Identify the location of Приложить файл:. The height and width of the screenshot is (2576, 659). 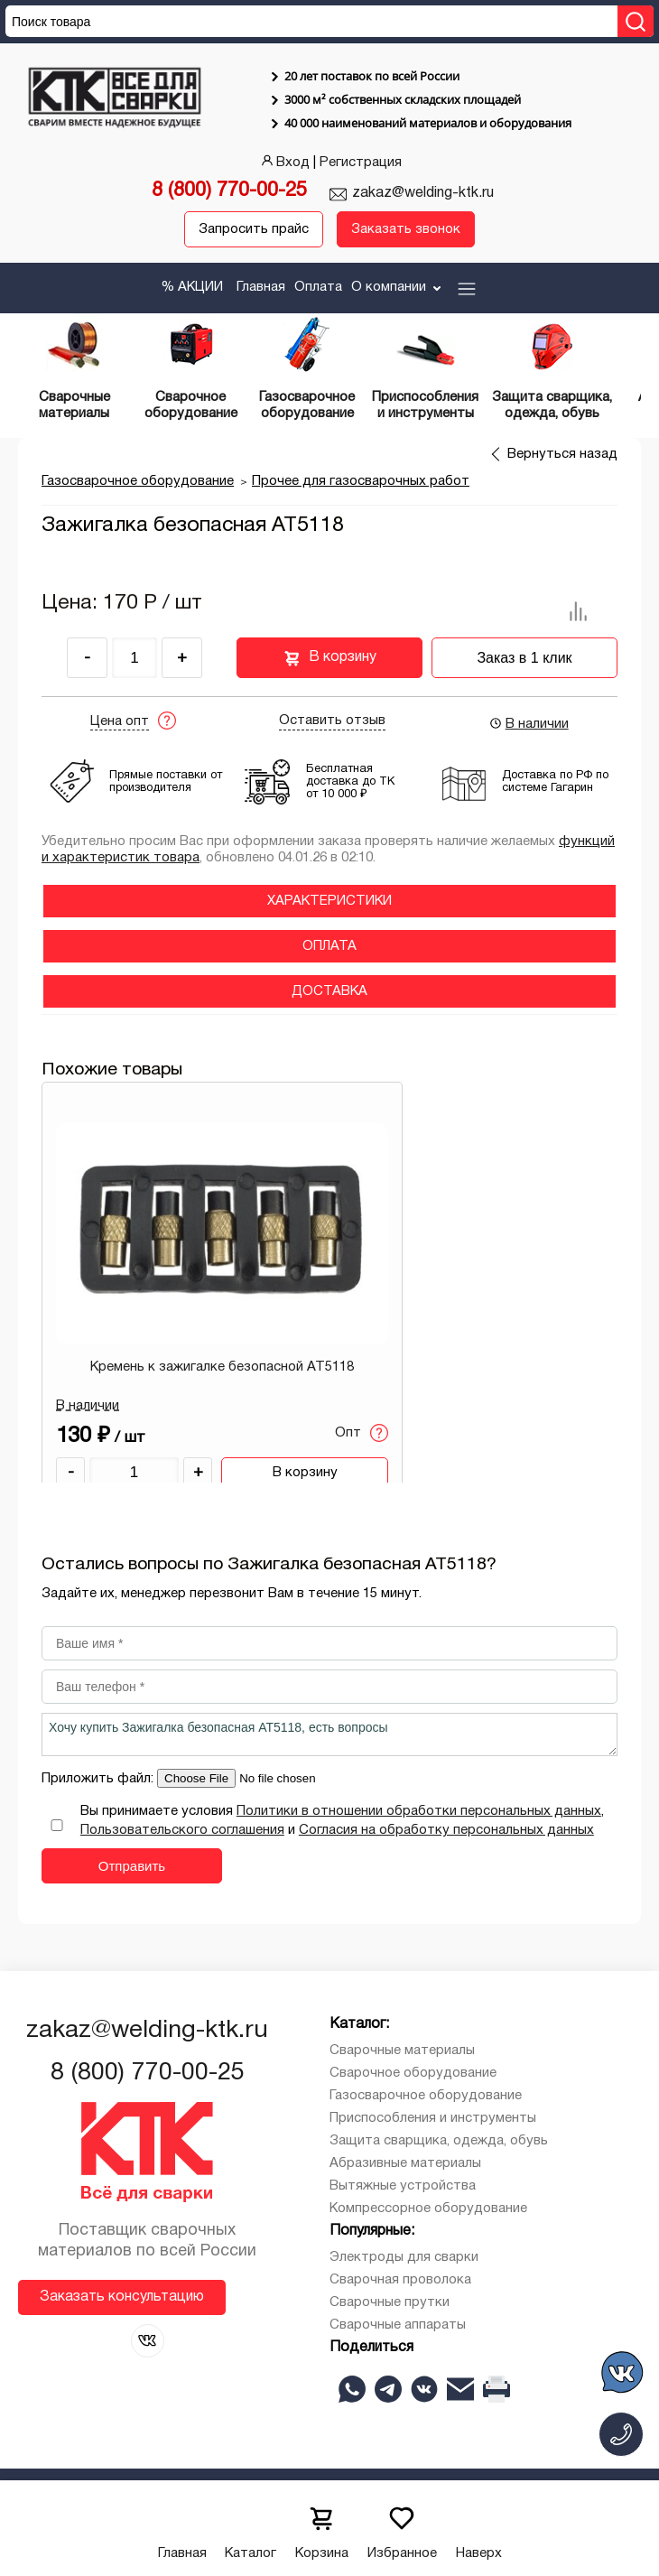
(99, 1778).